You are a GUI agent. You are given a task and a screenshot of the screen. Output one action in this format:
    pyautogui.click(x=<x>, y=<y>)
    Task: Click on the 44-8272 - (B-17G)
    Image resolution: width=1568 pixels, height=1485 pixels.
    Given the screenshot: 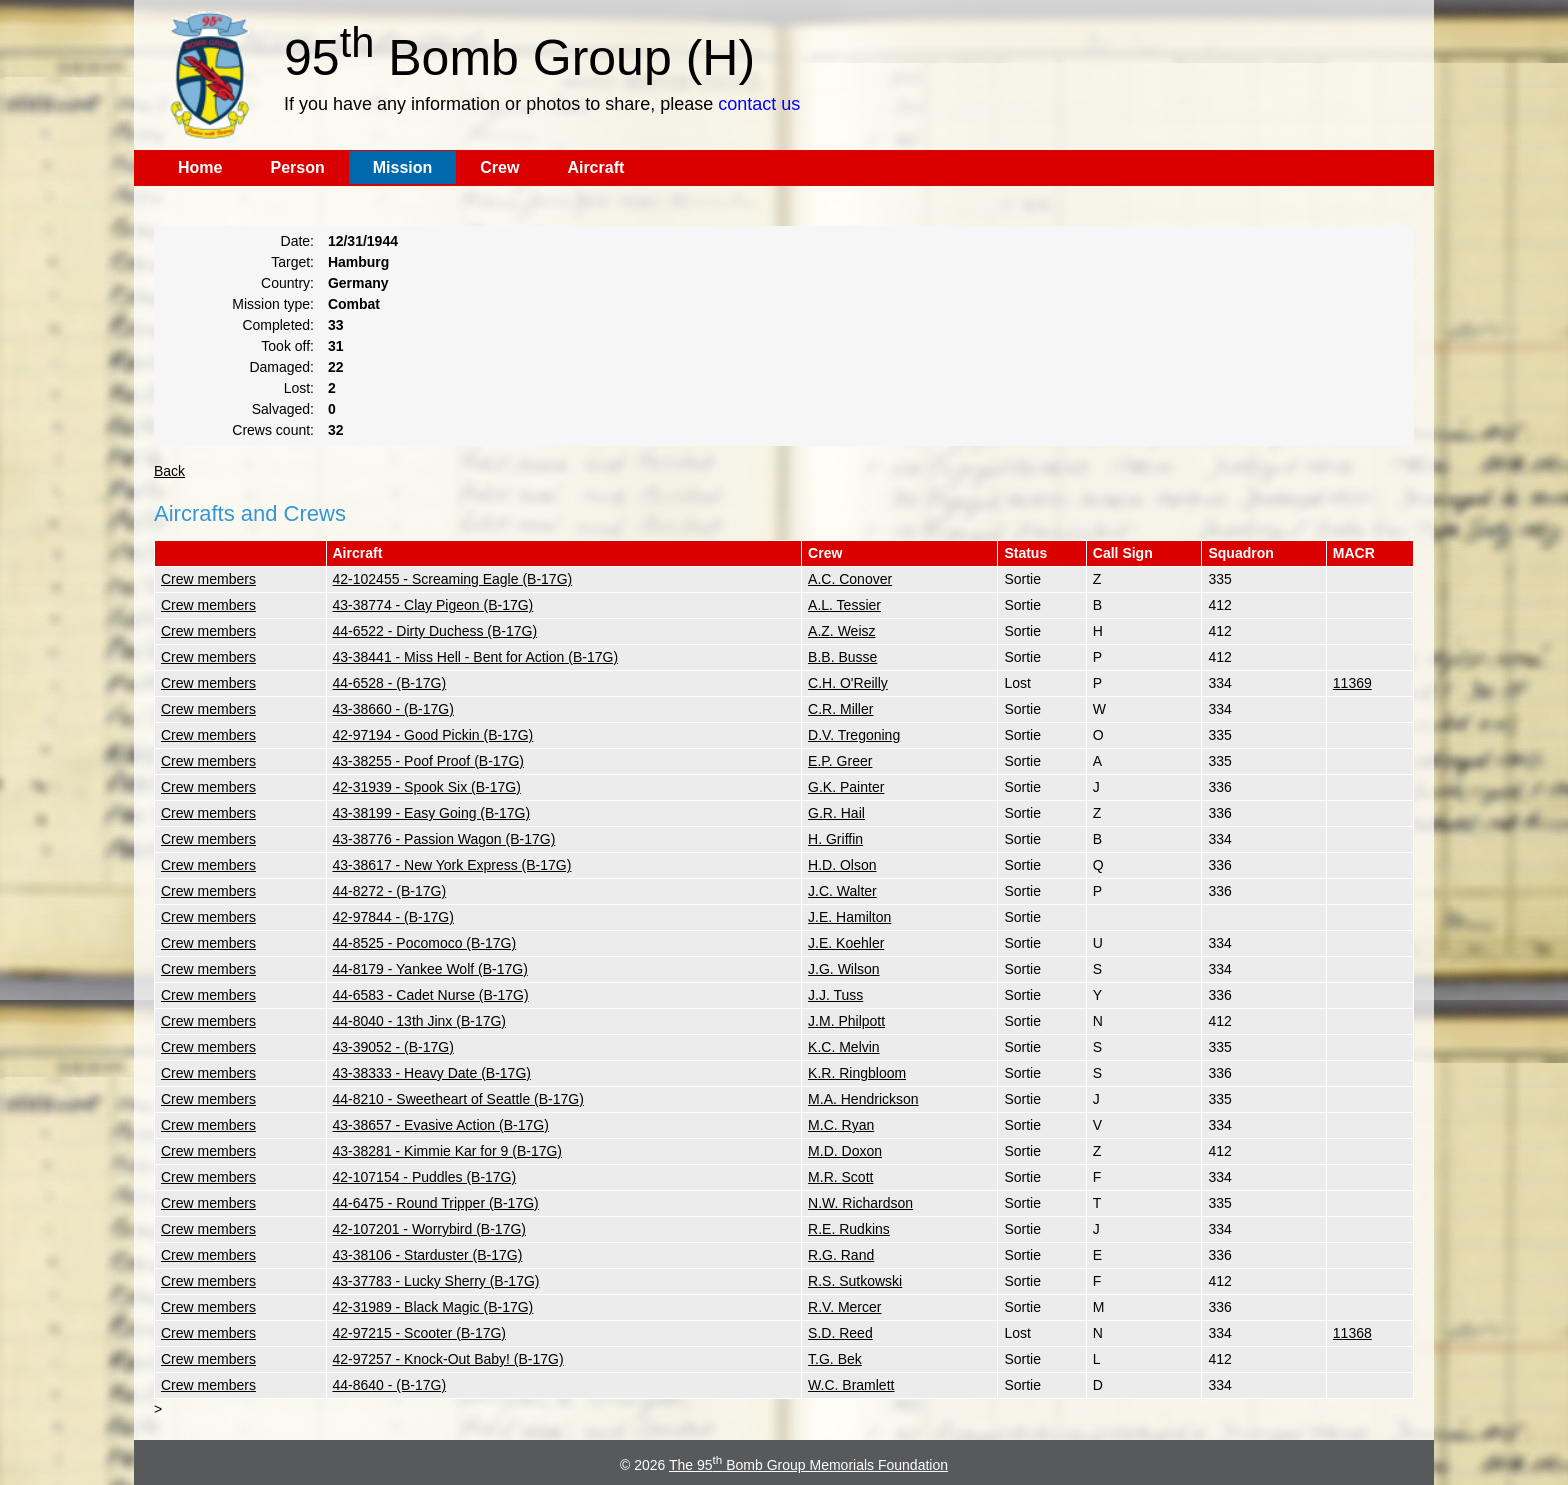 What is the action you would take?
    pyautogui.click(x=390, y=891)
    